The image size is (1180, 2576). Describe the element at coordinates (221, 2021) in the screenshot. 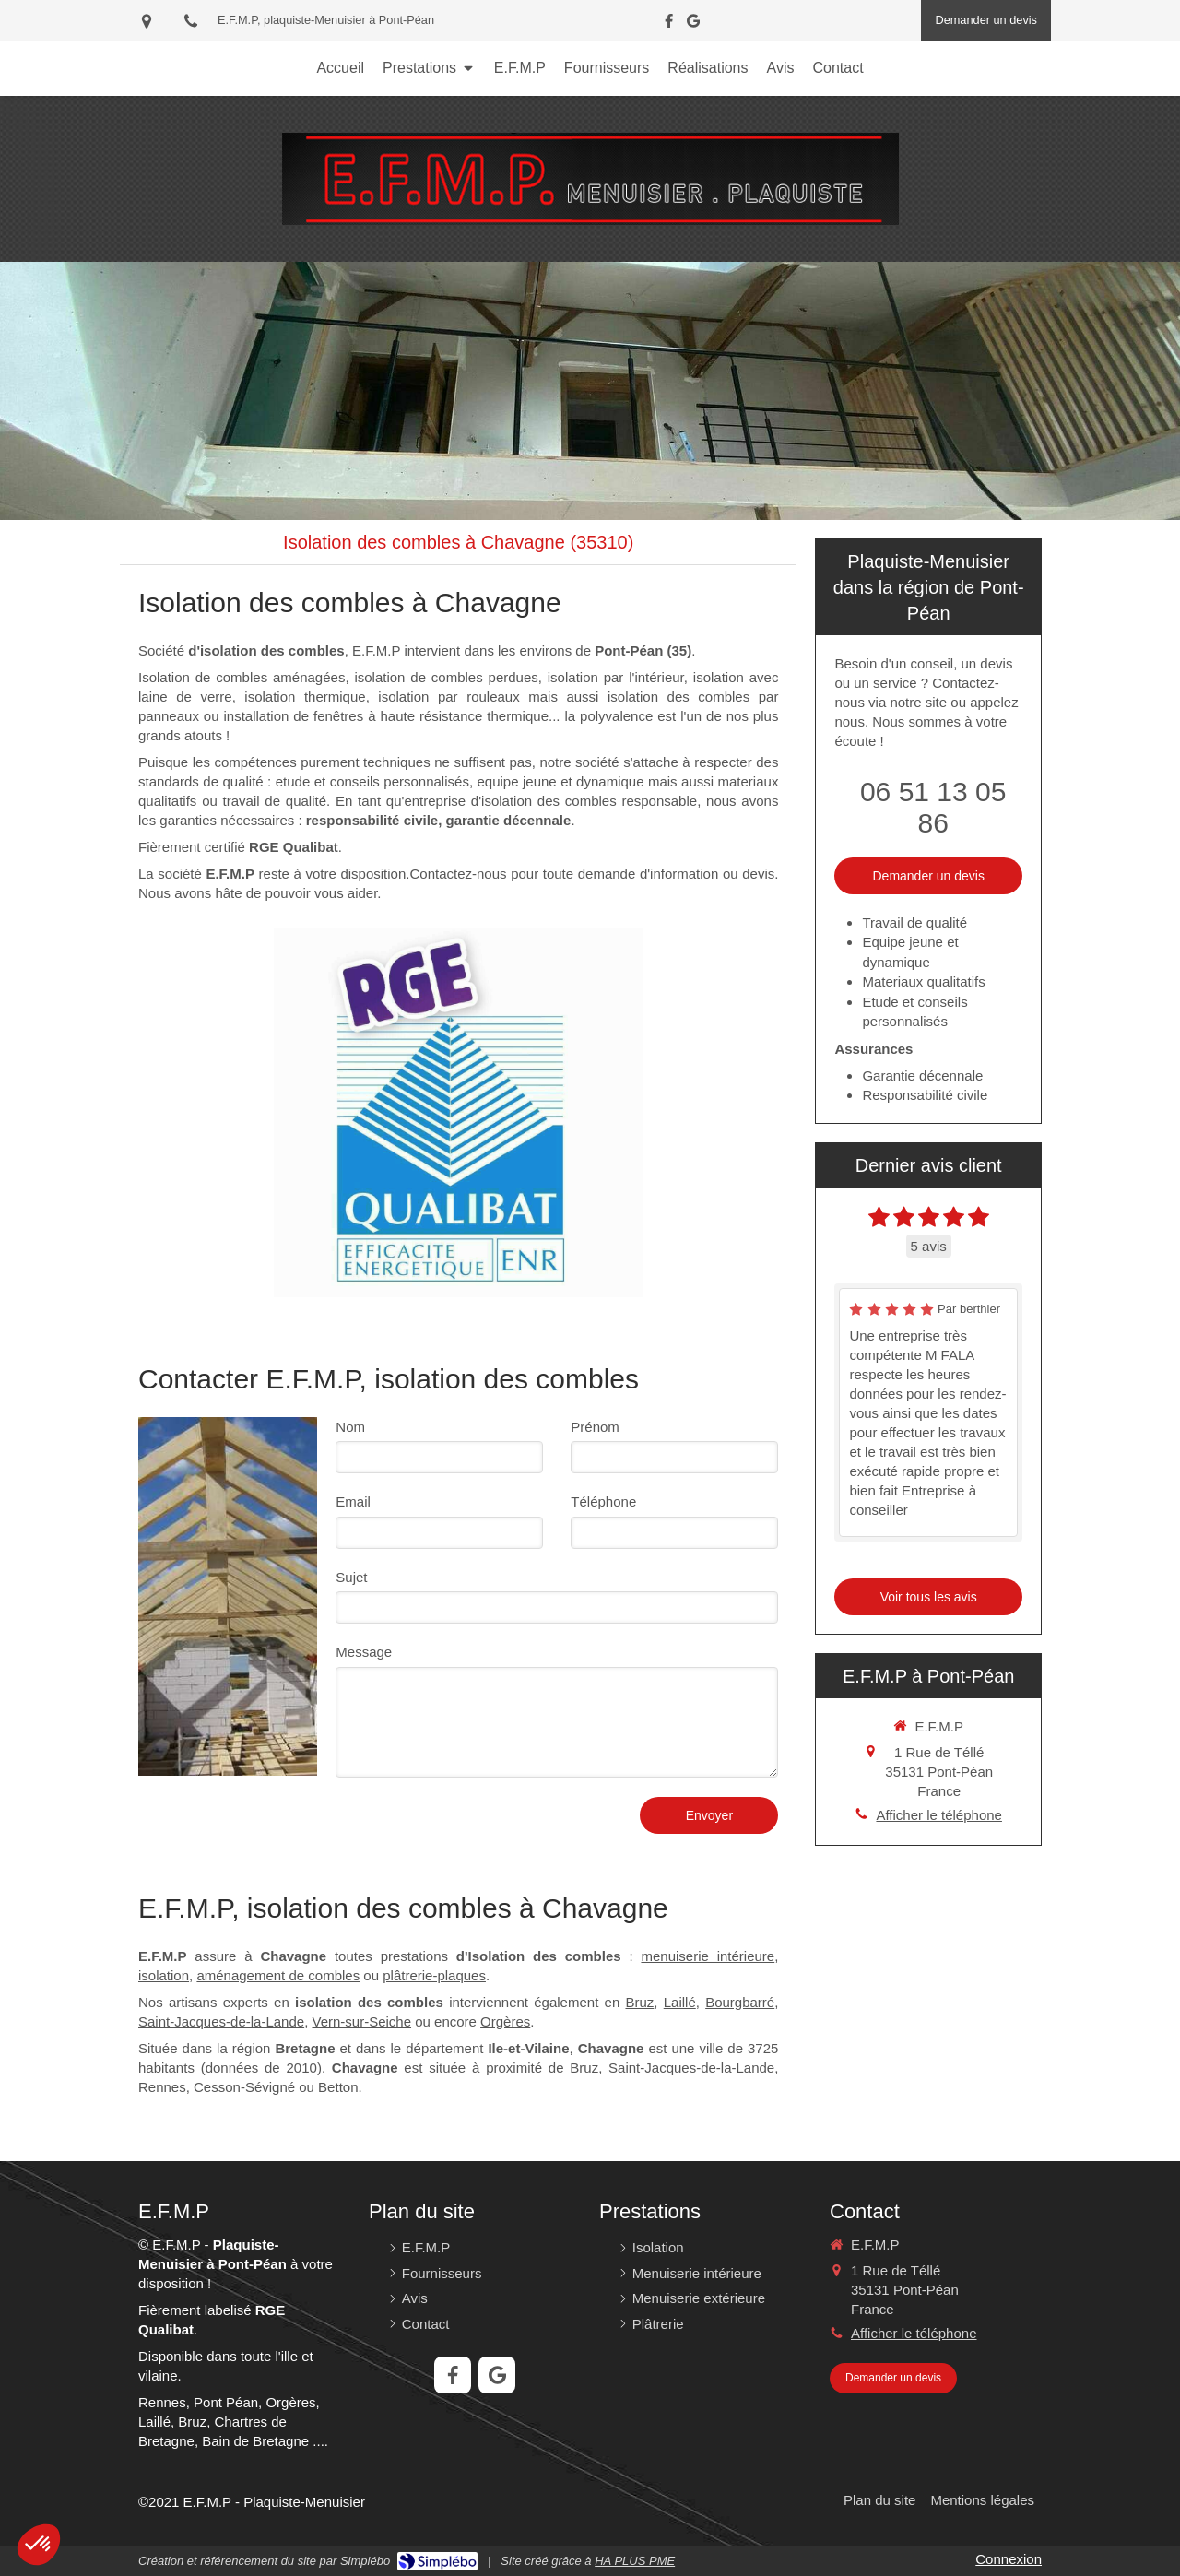

I see `Saint-Jacques-de-la-Lande` at that location.